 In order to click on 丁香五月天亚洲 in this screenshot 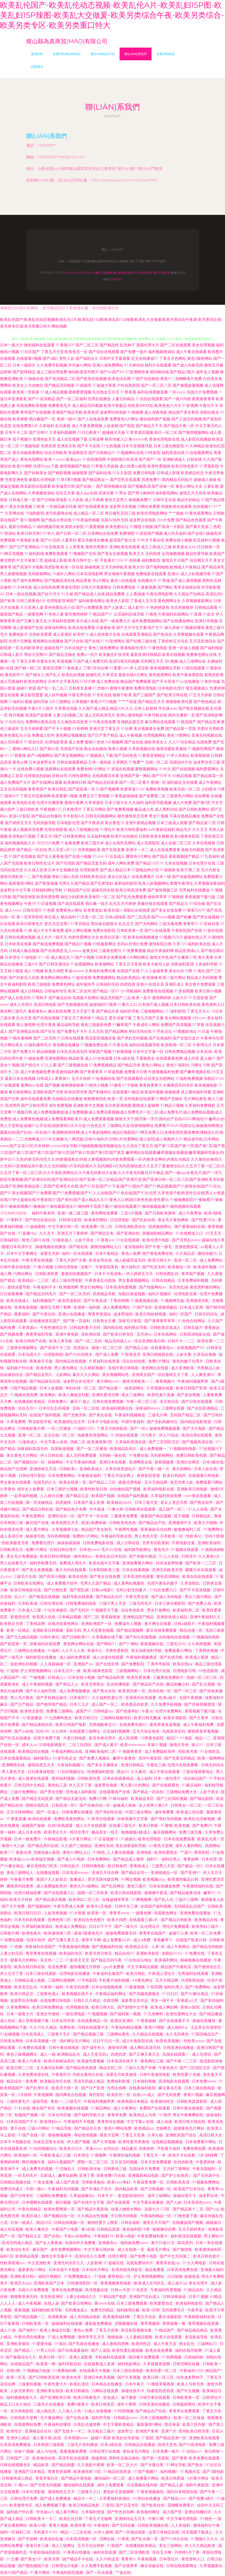, I will do `click(128, 964)`.